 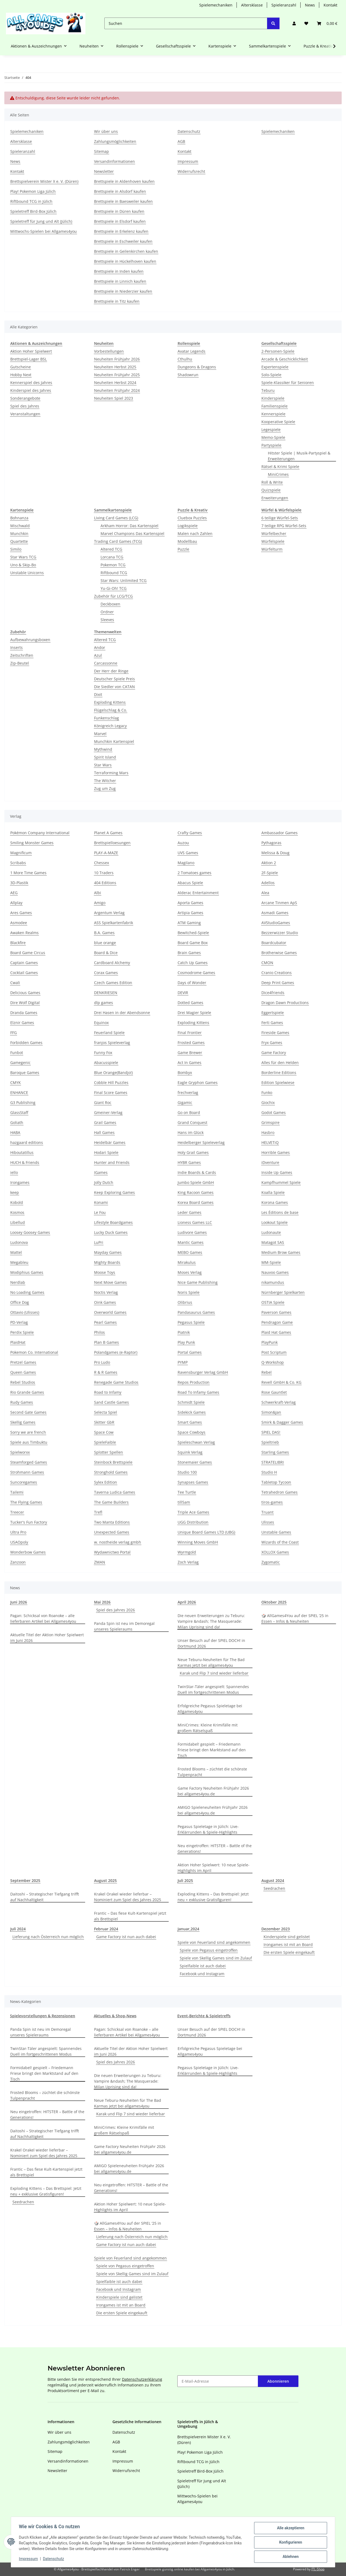 What do you see at coordinates (183, 842) in the screenshot?
I see `Auzou` at bounding box center [183, 842].